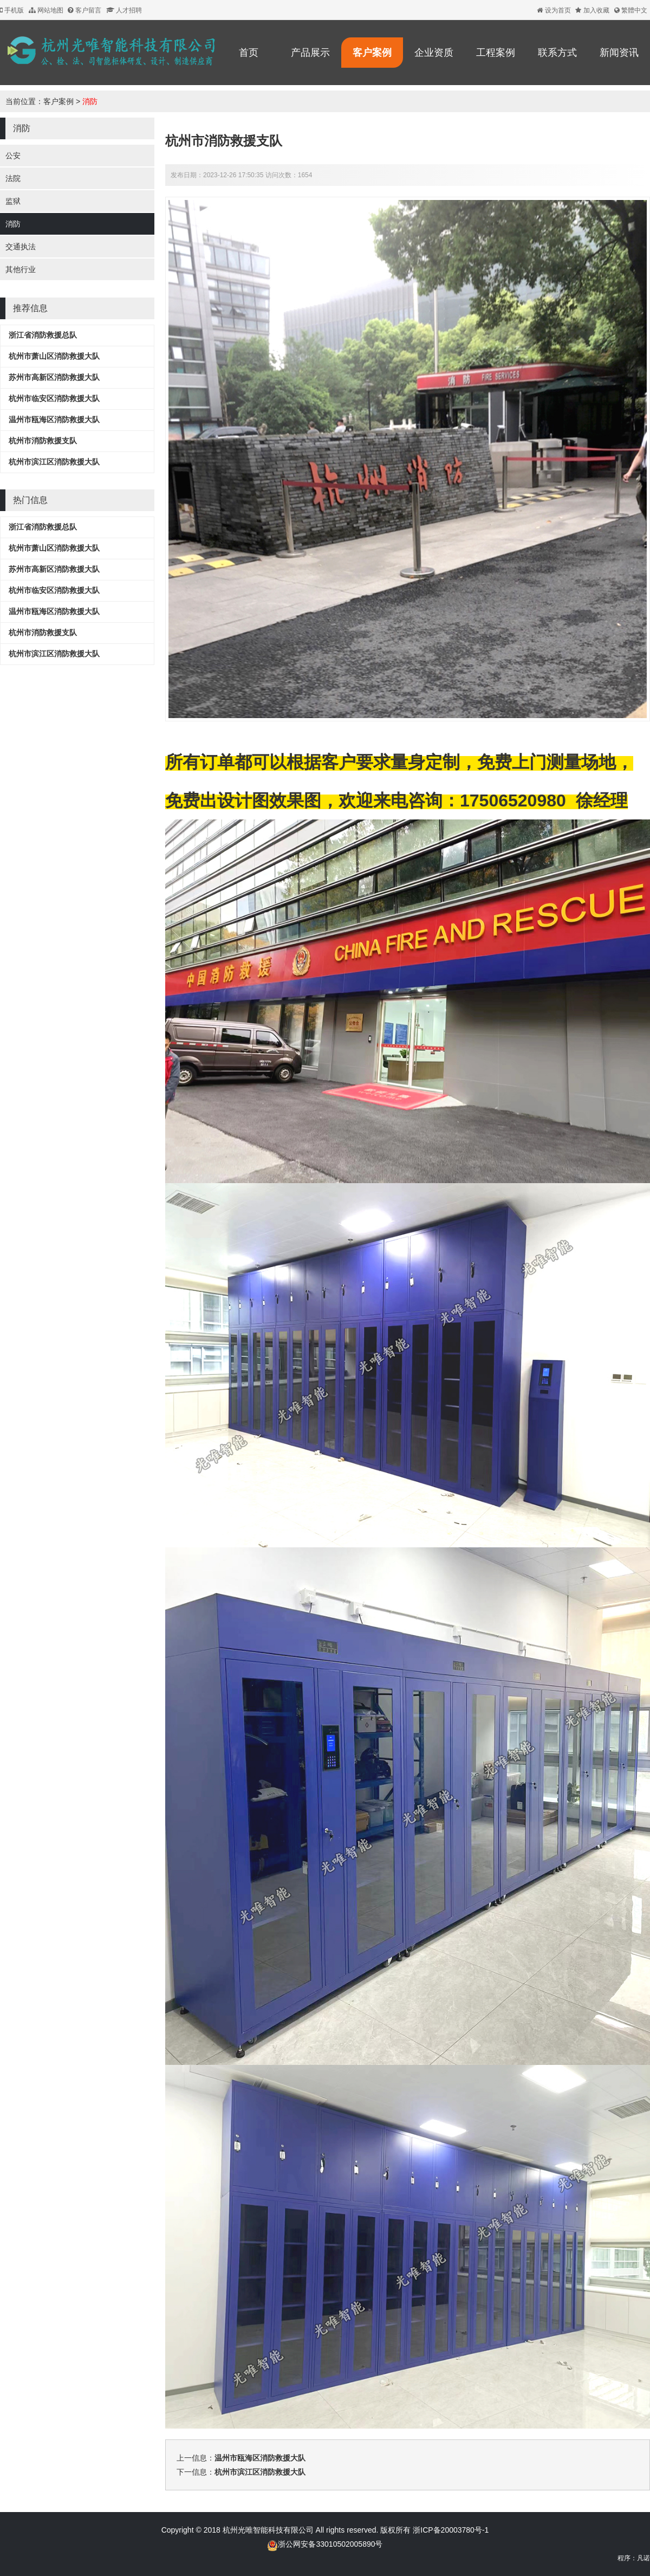 This screenshot has height=2576, width=650. What do you see at coordinates (54, 377) in the screenshot?
I see `苏州市高新区消防救援大队` at bounding box center [54, 377].